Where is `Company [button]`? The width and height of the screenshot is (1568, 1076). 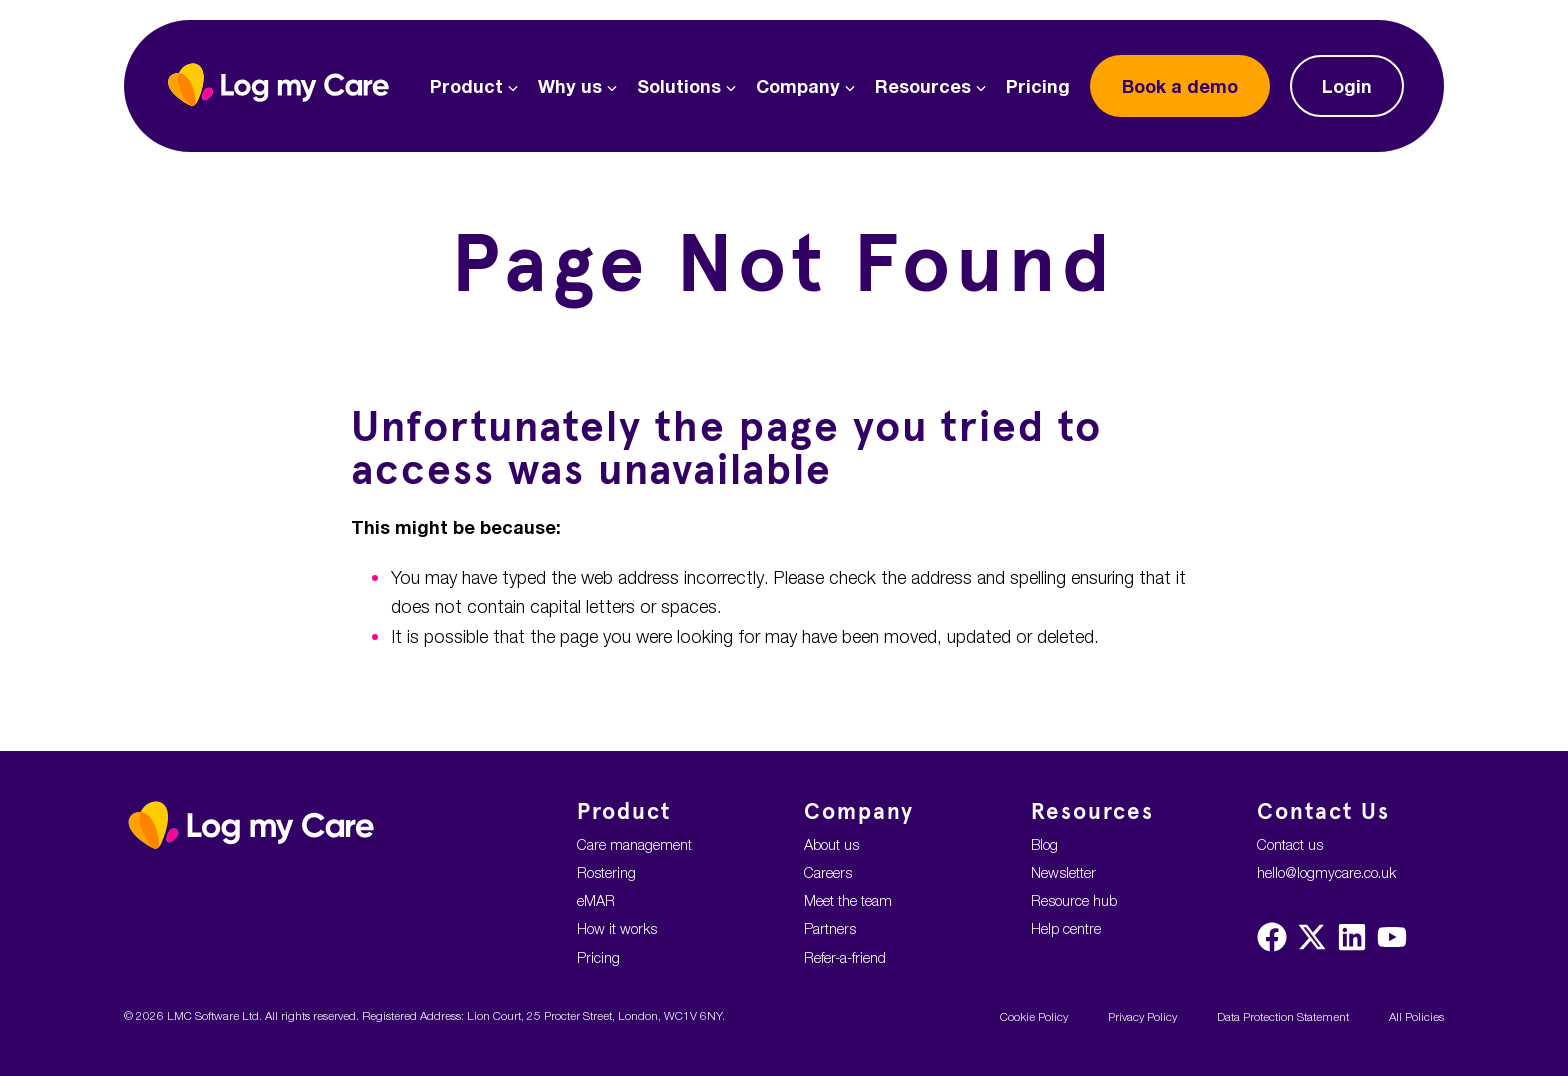
Company [button] is located at coordinates (805, 86).